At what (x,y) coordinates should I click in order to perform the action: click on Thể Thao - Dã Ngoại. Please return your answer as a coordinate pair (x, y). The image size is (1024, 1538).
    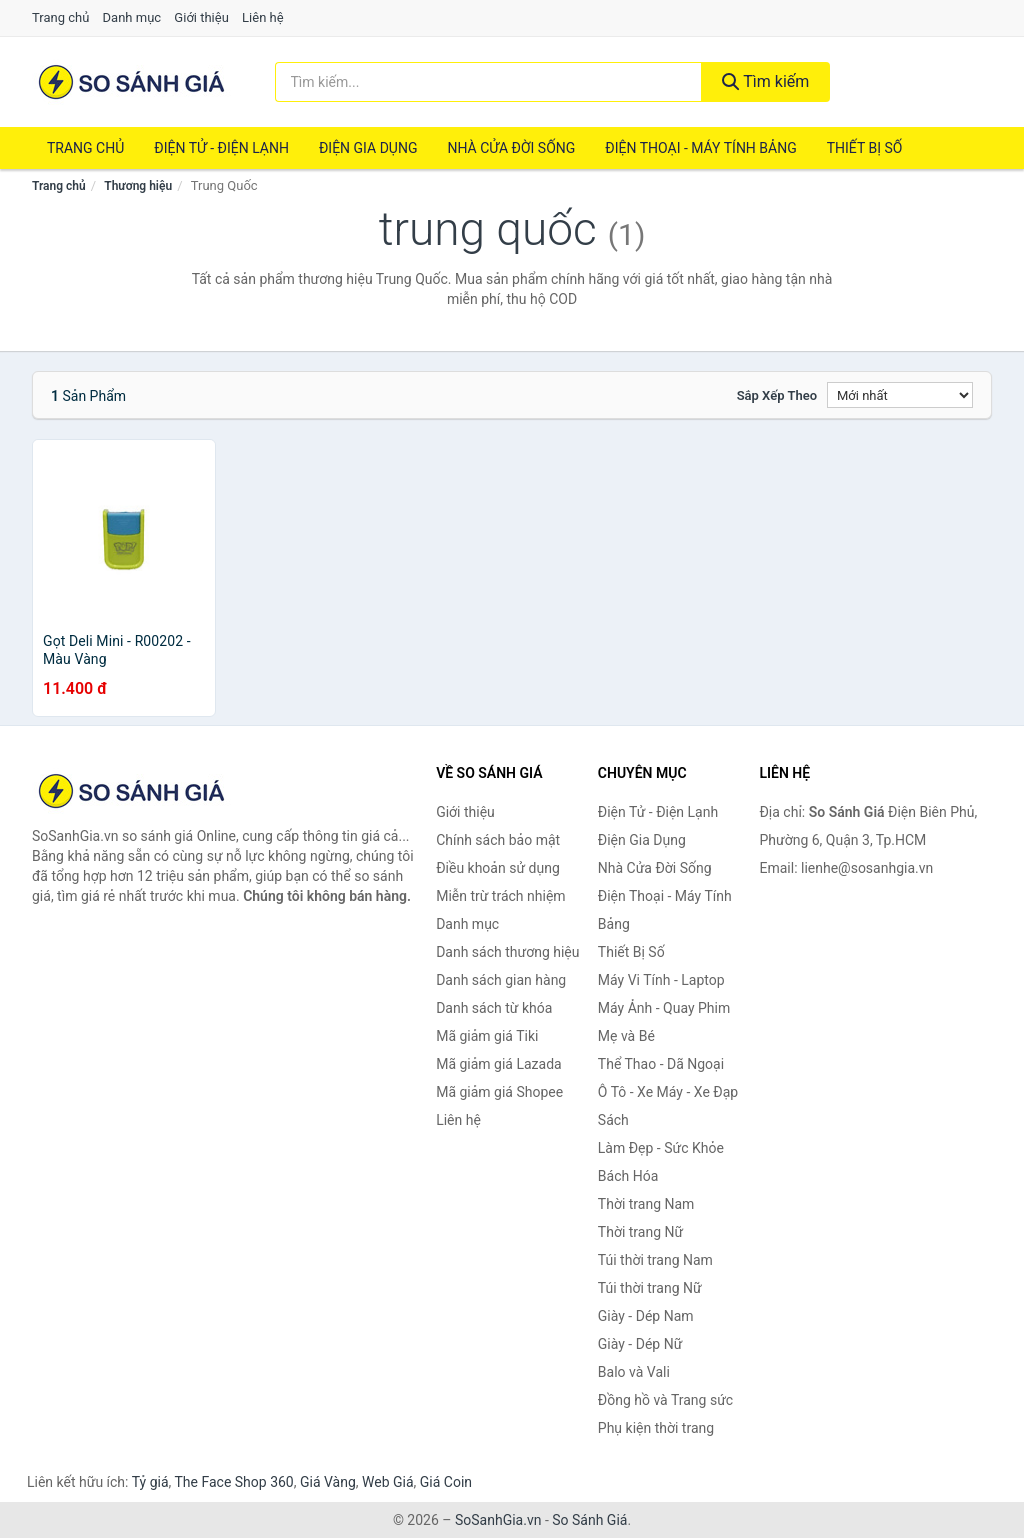
    Looking at the image, I should click on (661, 1064).